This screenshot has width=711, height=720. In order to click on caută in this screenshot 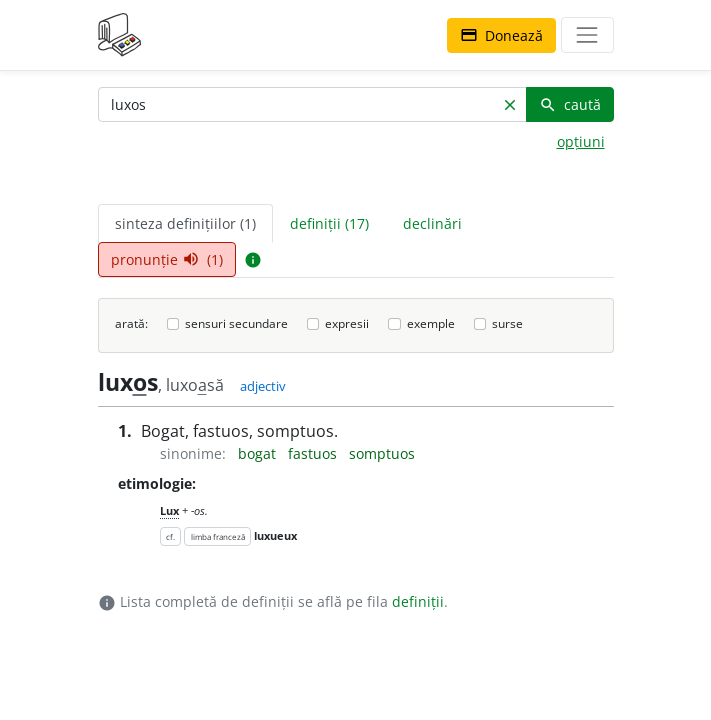, I will do `click(570, 104)`.